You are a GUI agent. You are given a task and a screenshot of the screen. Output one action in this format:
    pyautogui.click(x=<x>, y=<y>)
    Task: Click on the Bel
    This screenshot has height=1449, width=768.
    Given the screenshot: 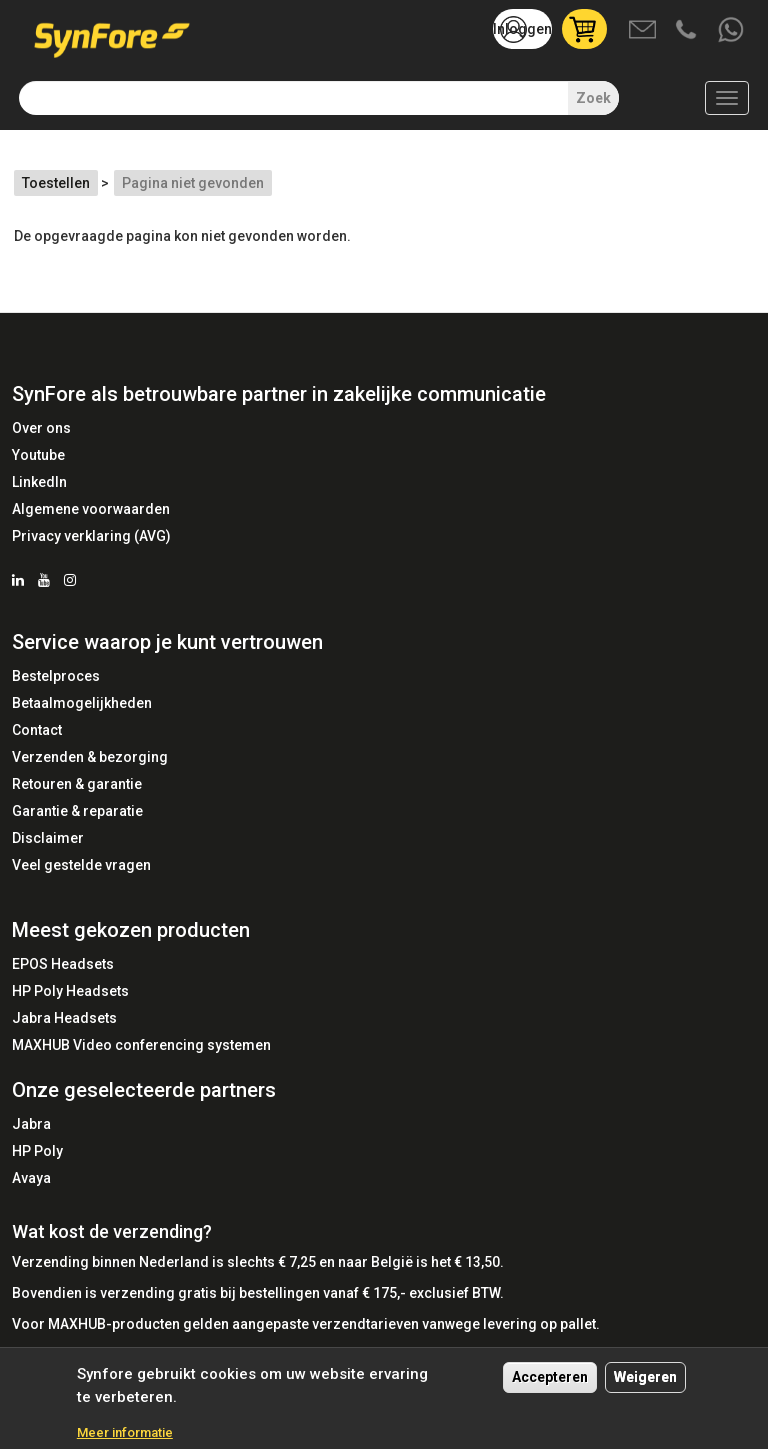 What is the action you would take?
    pyautogui.click(x=688, y=31)
    